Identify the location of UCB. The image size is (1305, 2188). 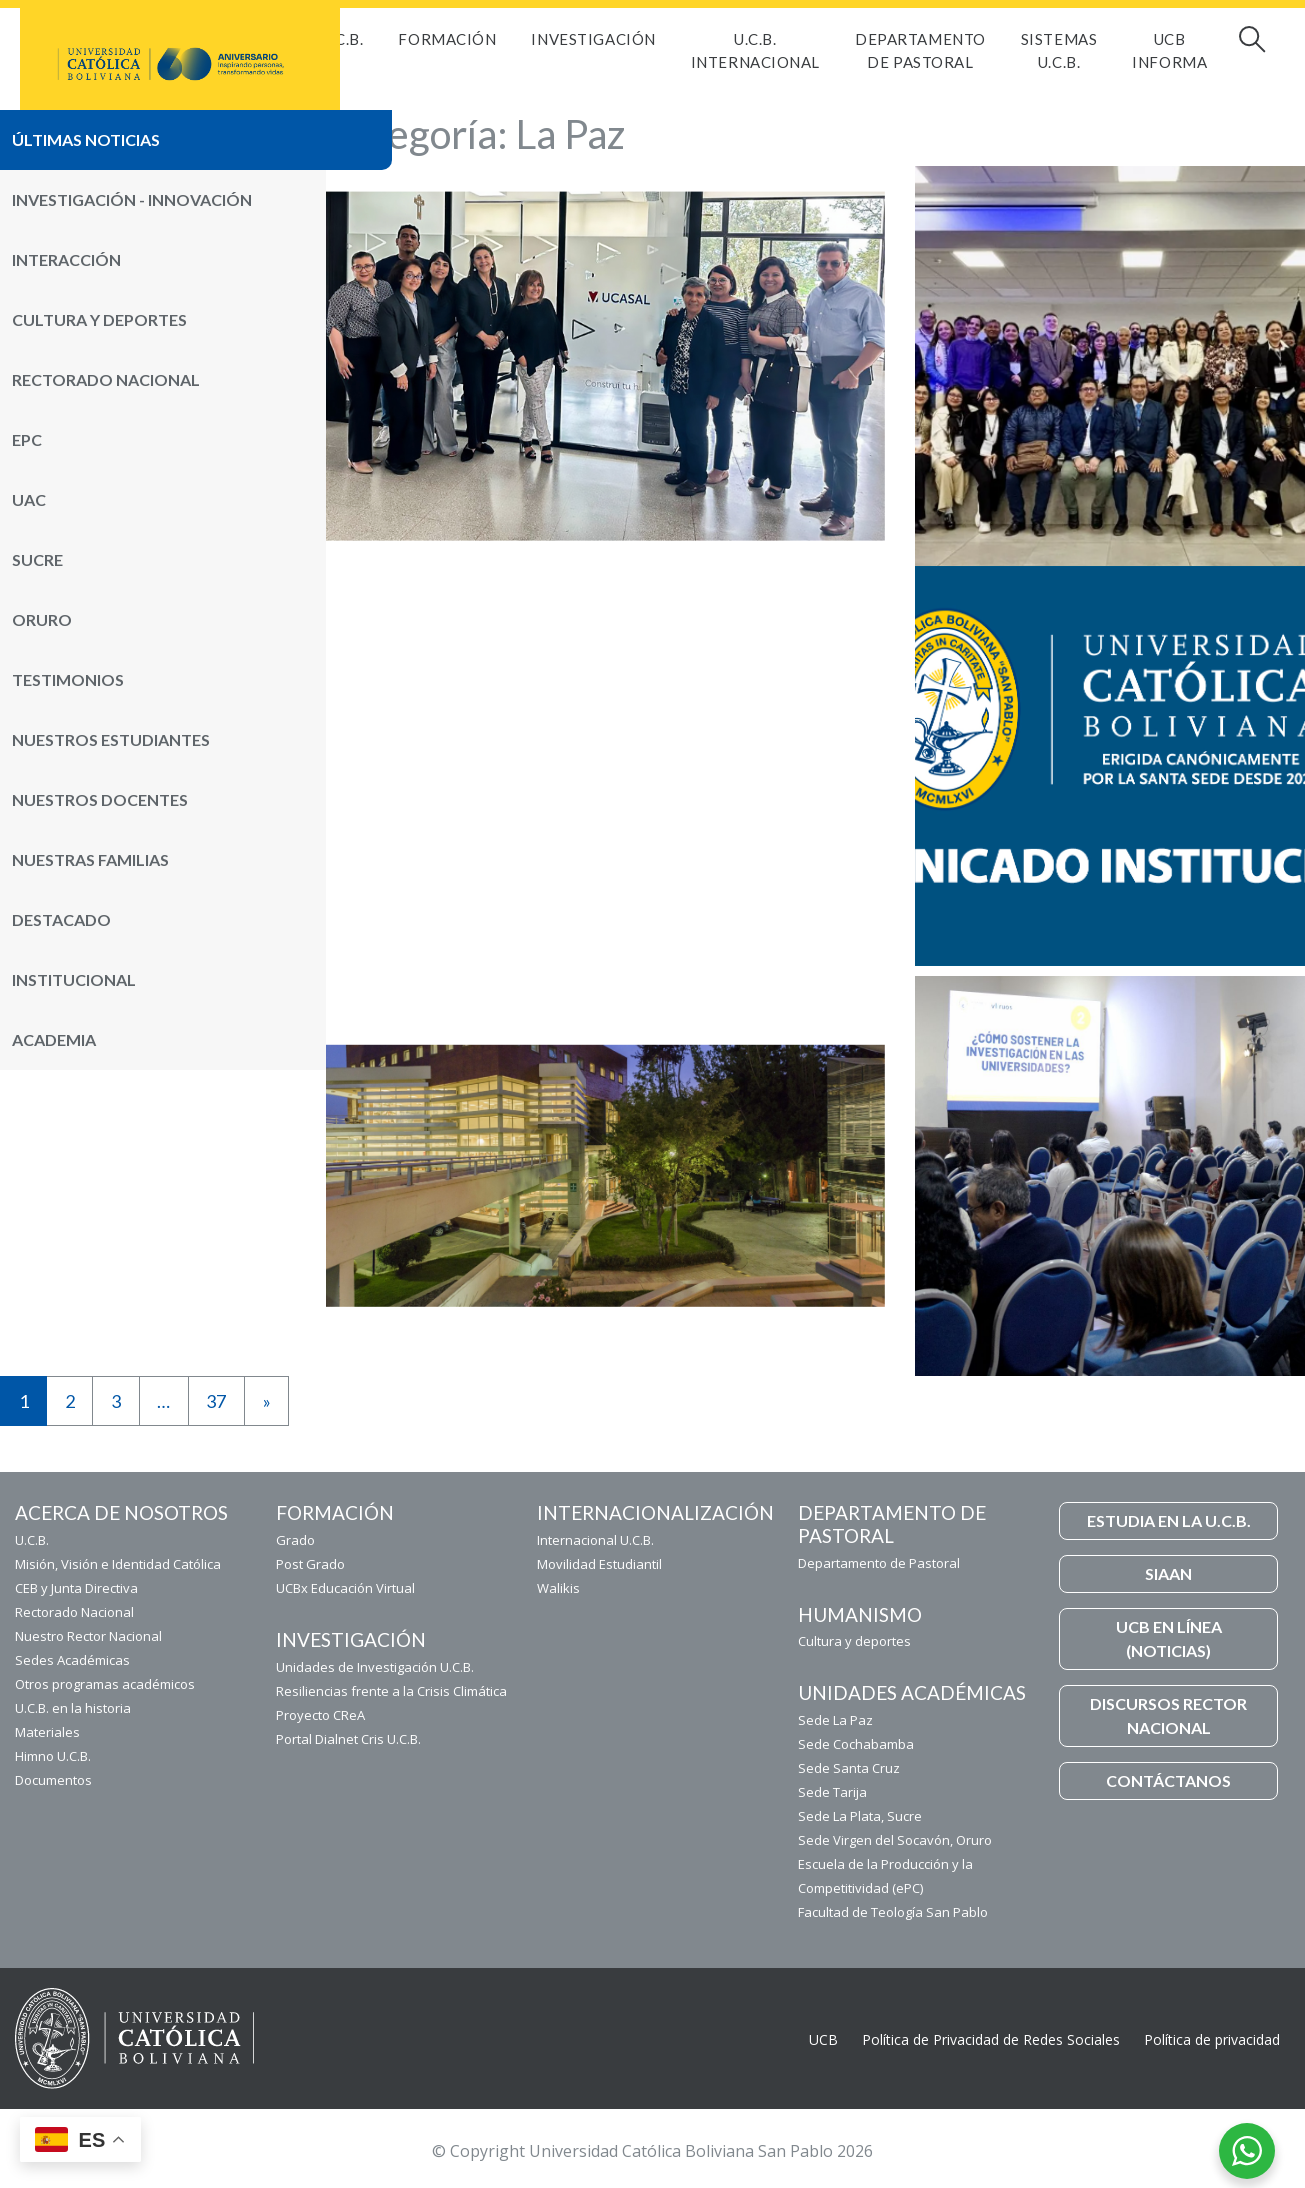
(823, 2039).